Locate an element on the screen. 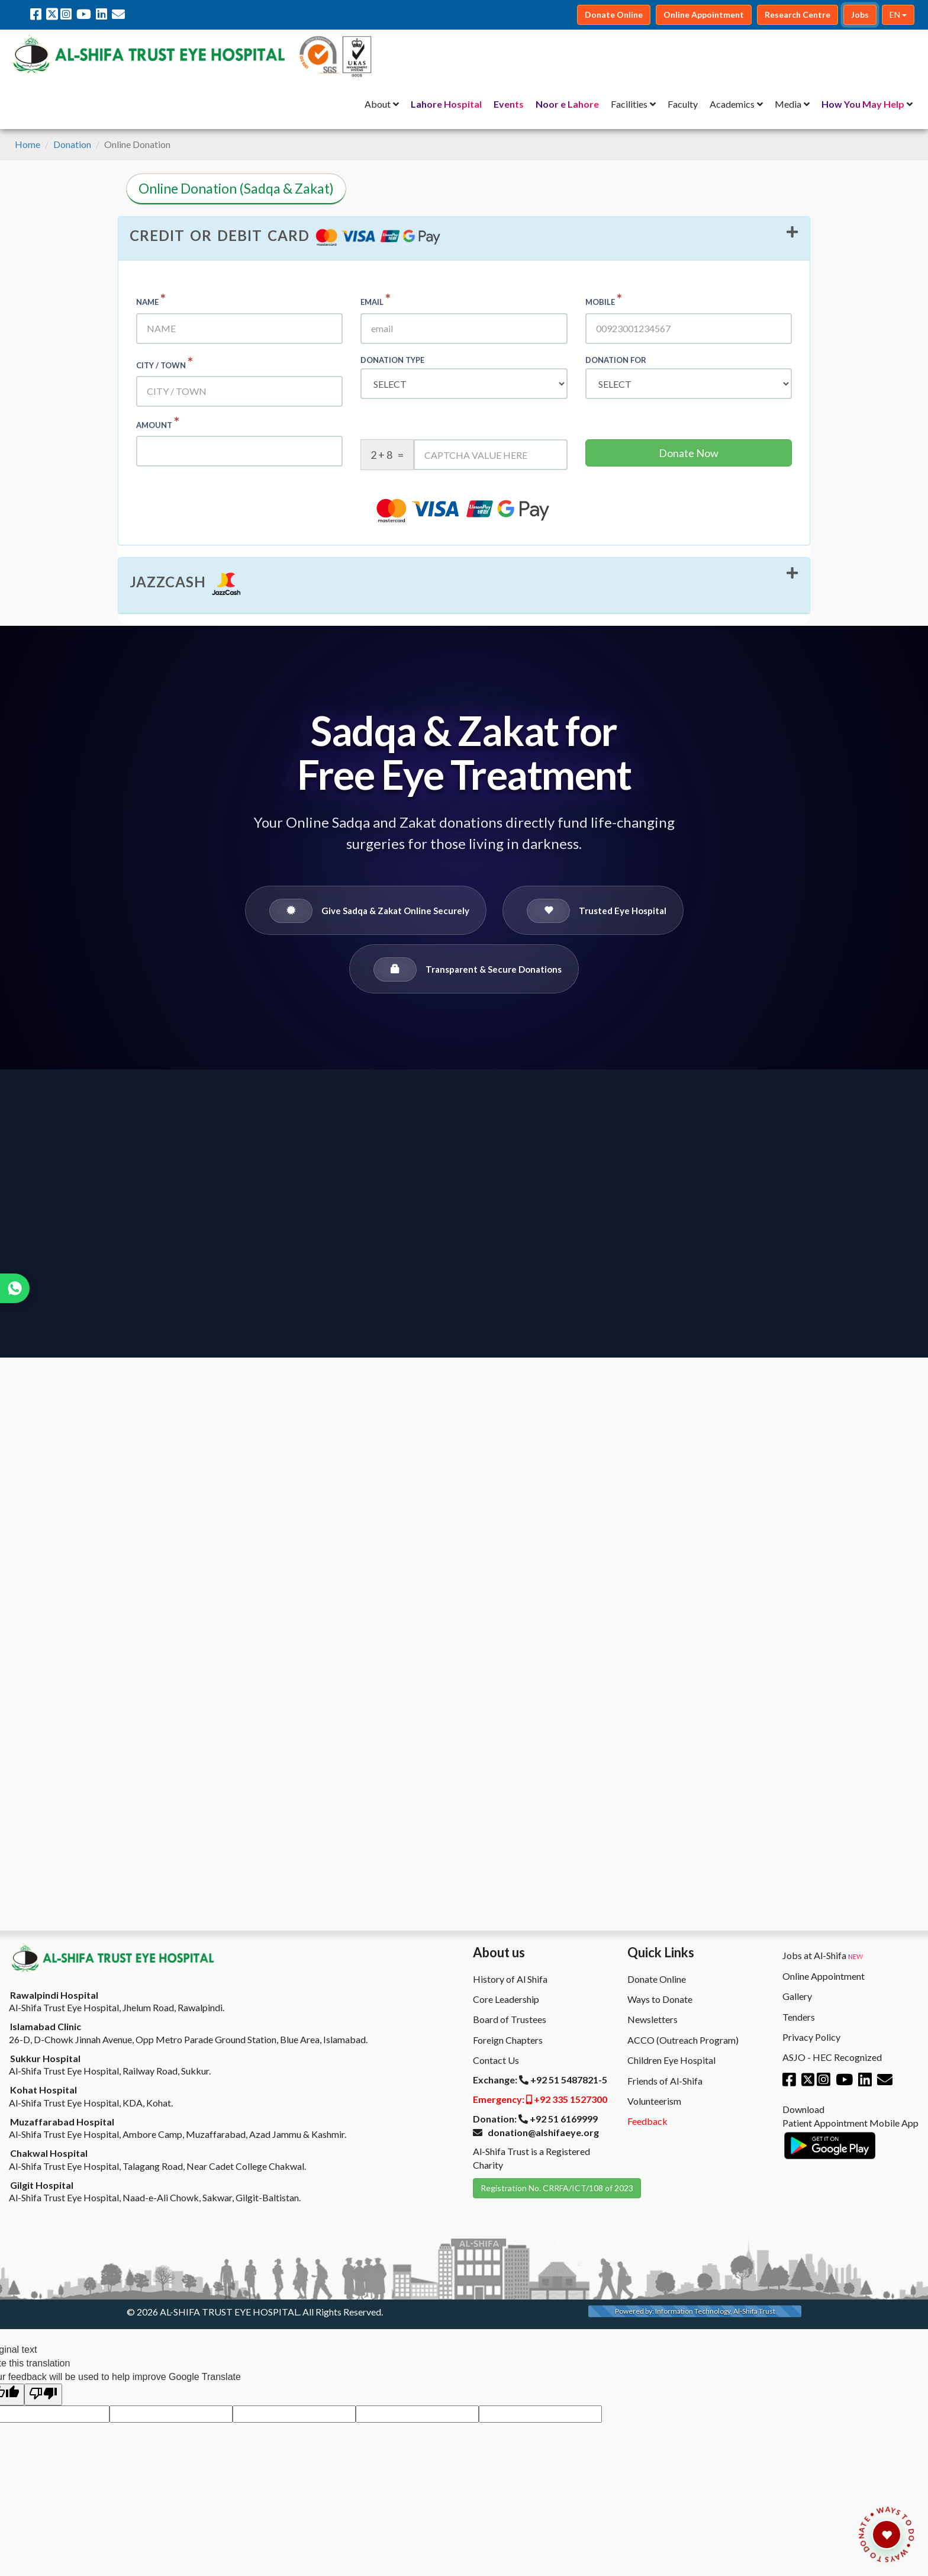 The image size is (928, 2576). Faculty is located at coordinates (683, 104).